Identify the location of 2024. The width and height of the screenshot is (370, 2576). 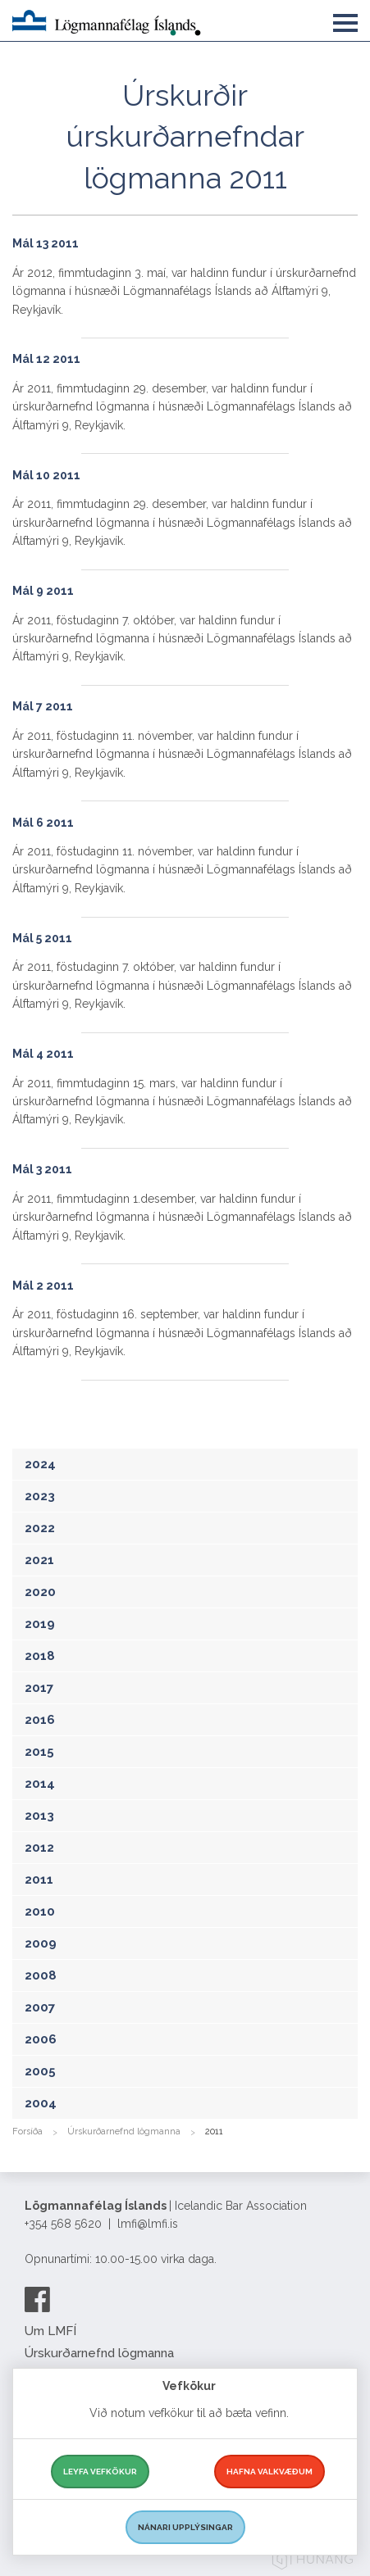
(40, 1464).